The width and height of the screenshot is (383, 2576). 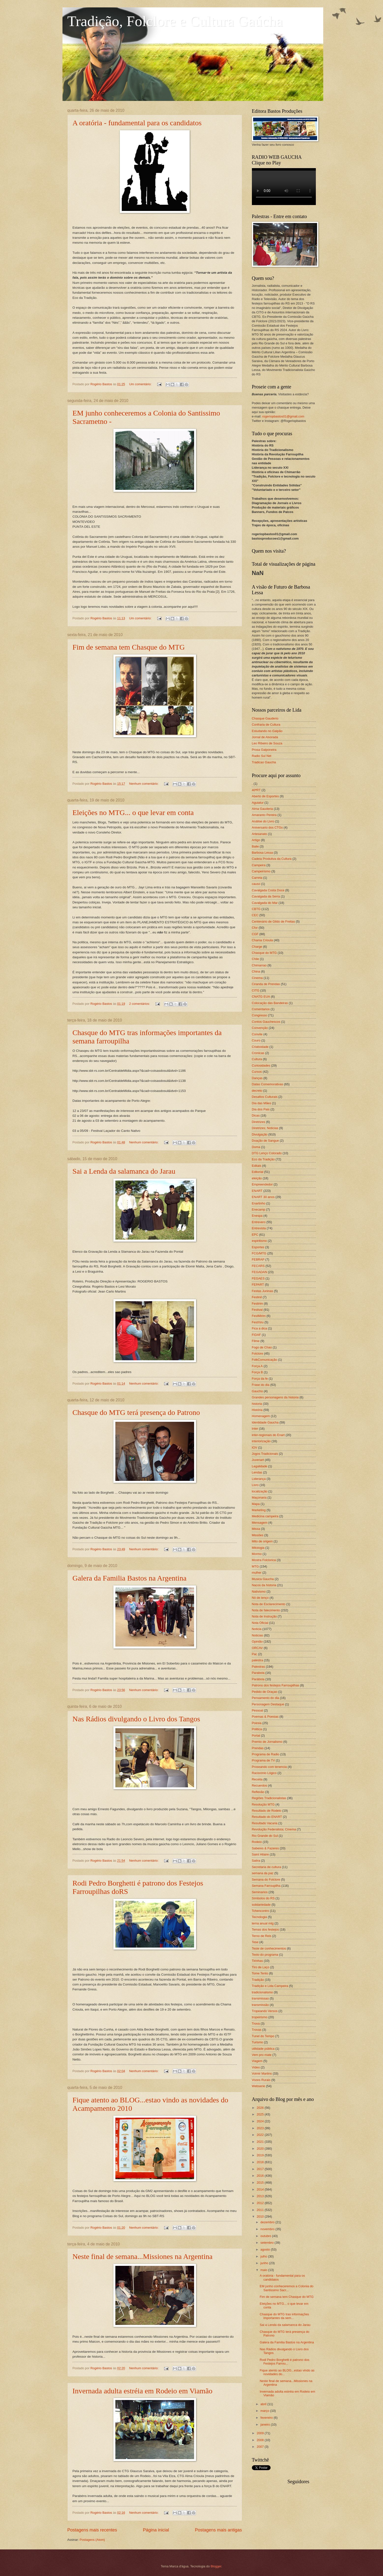 I want to click on Convite, so click(x=257, y=1034).